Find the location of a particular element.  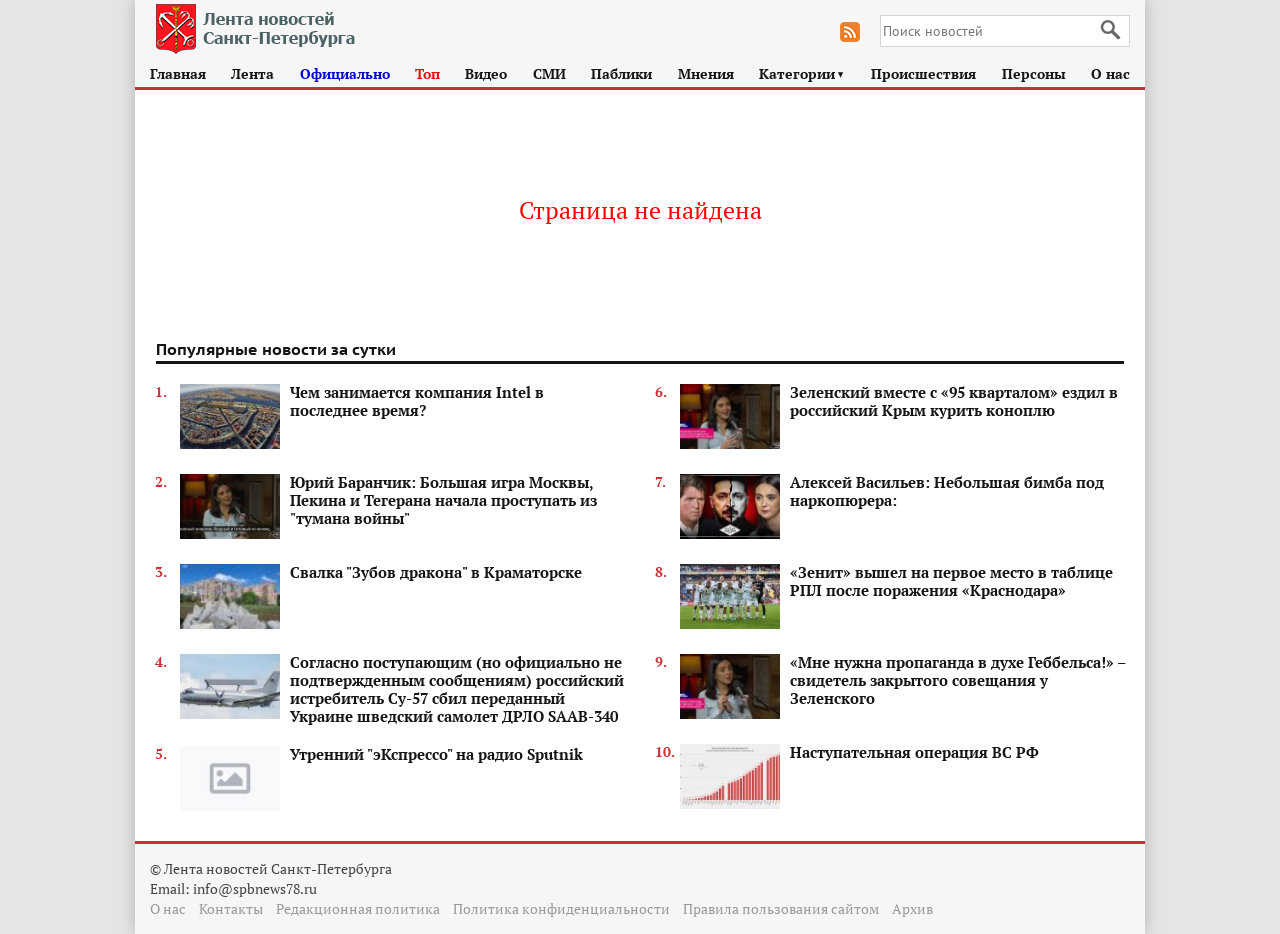

Главная is located at coordinates (178, 73).